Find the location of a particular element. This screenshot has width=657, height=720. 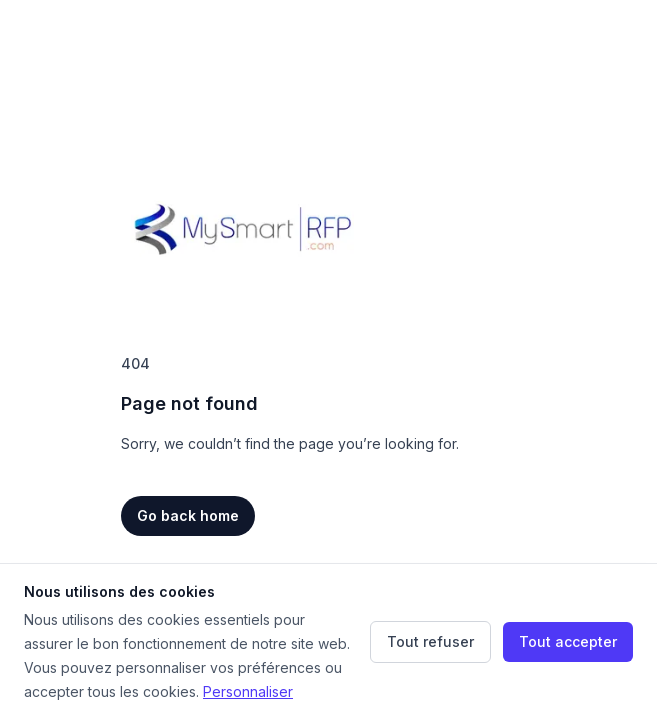

Tout refuser is located at coordinates (430, 641).